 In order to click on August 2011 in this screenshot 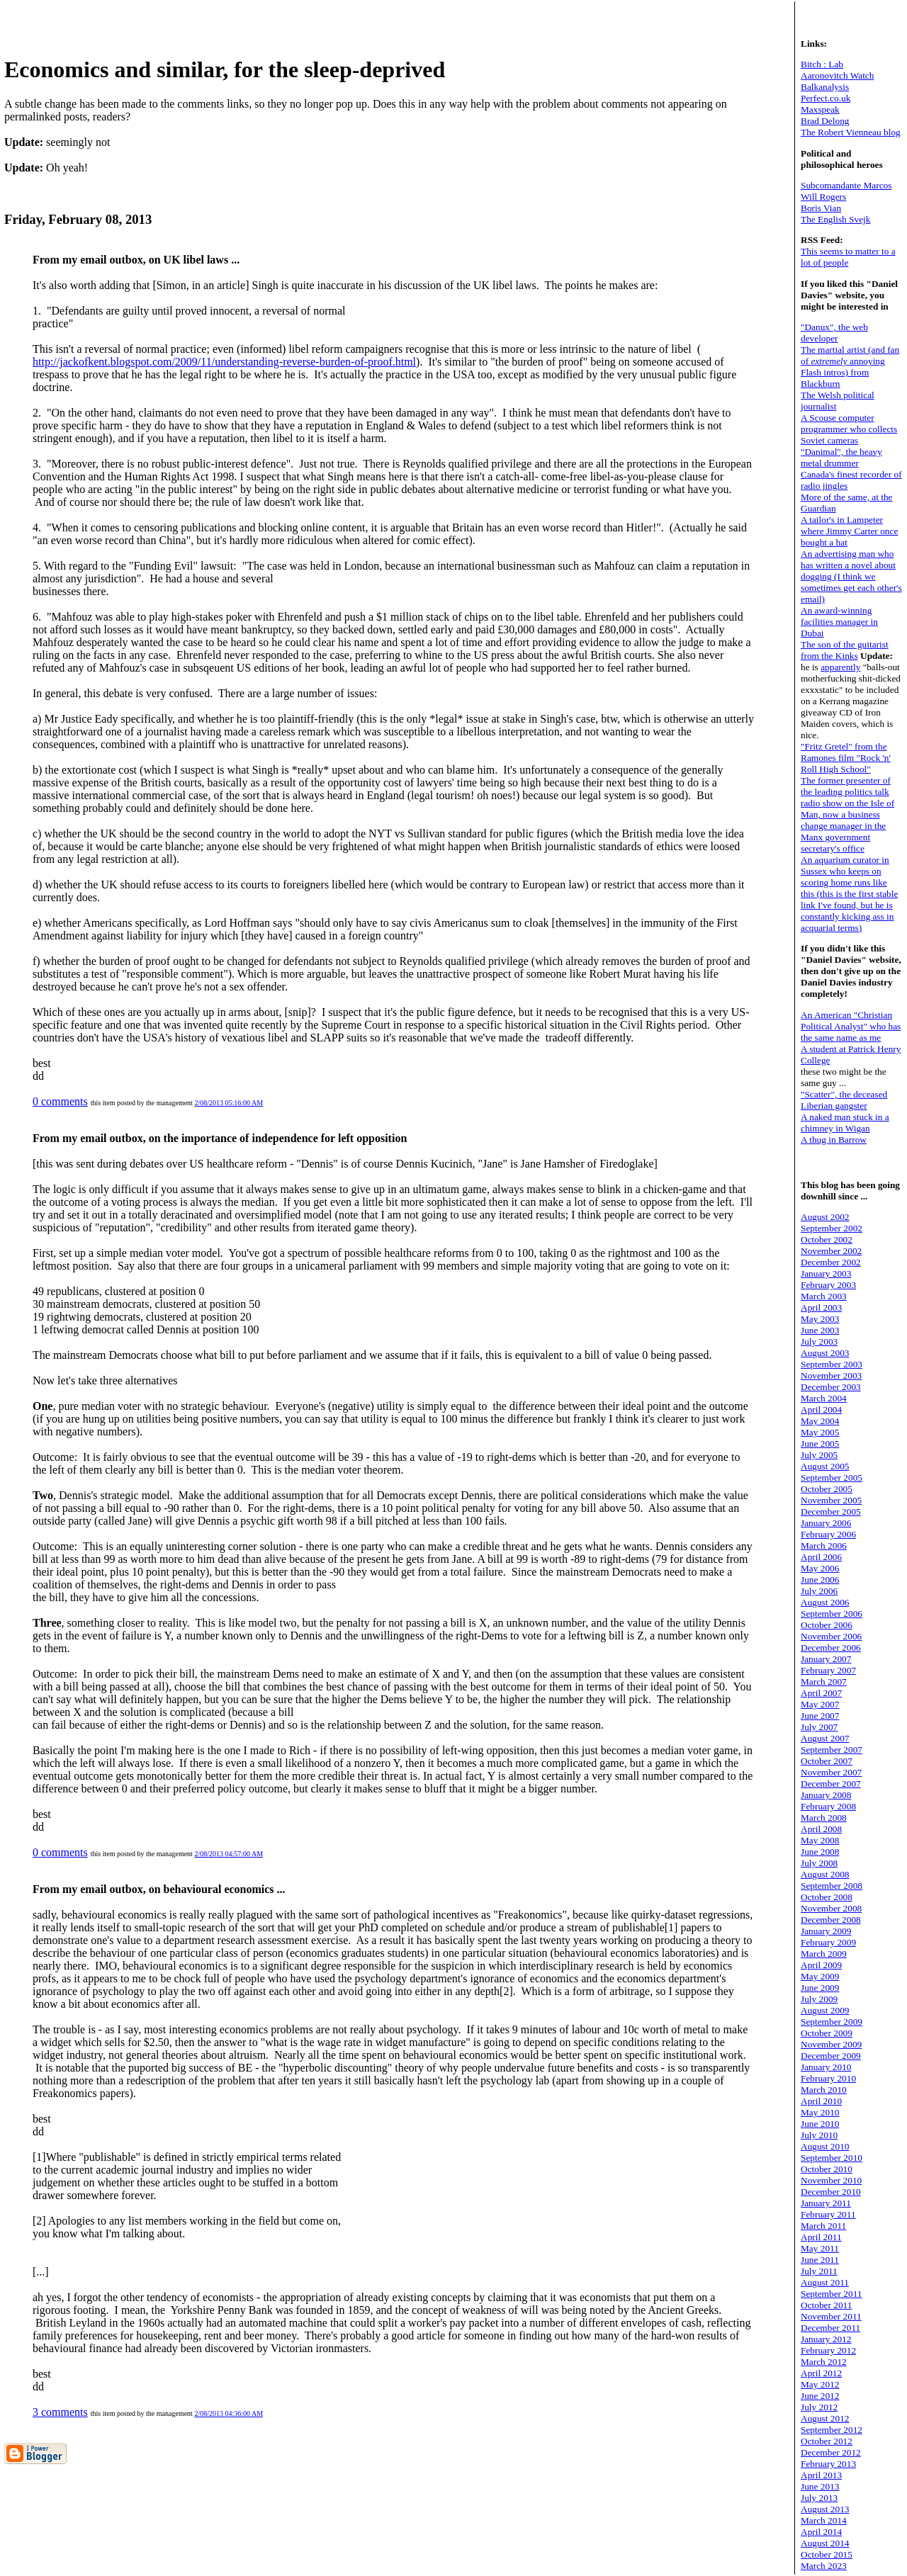, I will do `click(825, 2282)`.